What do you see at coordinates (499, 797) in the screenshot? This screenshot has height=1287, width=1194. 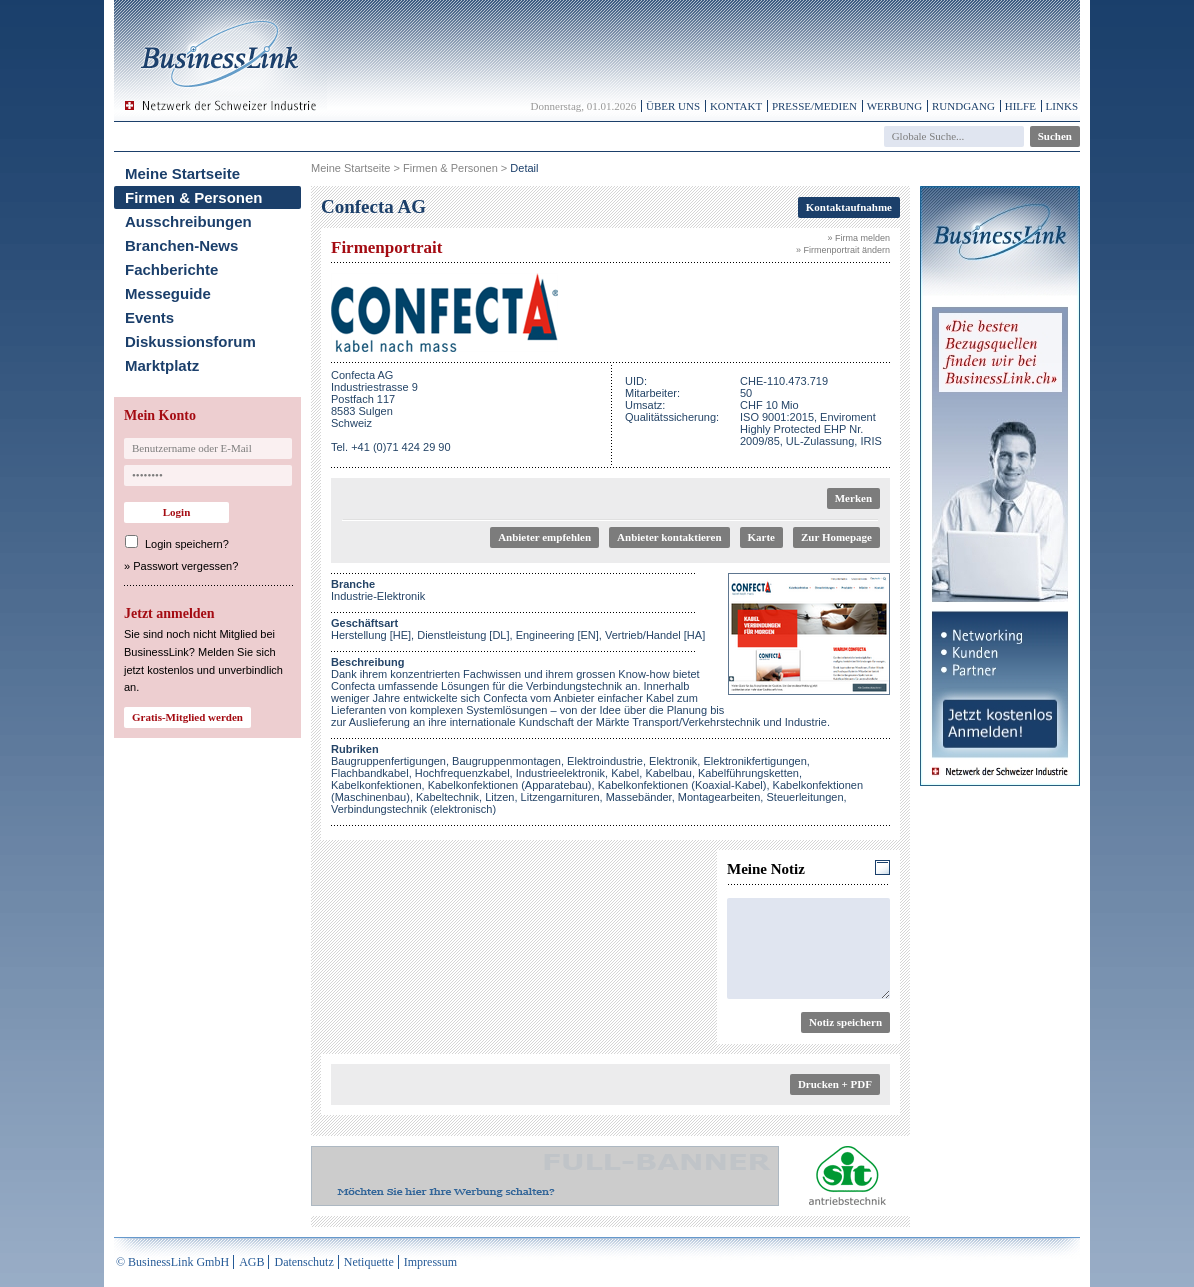 I see `Litzen` at bounding box center [499, 797].